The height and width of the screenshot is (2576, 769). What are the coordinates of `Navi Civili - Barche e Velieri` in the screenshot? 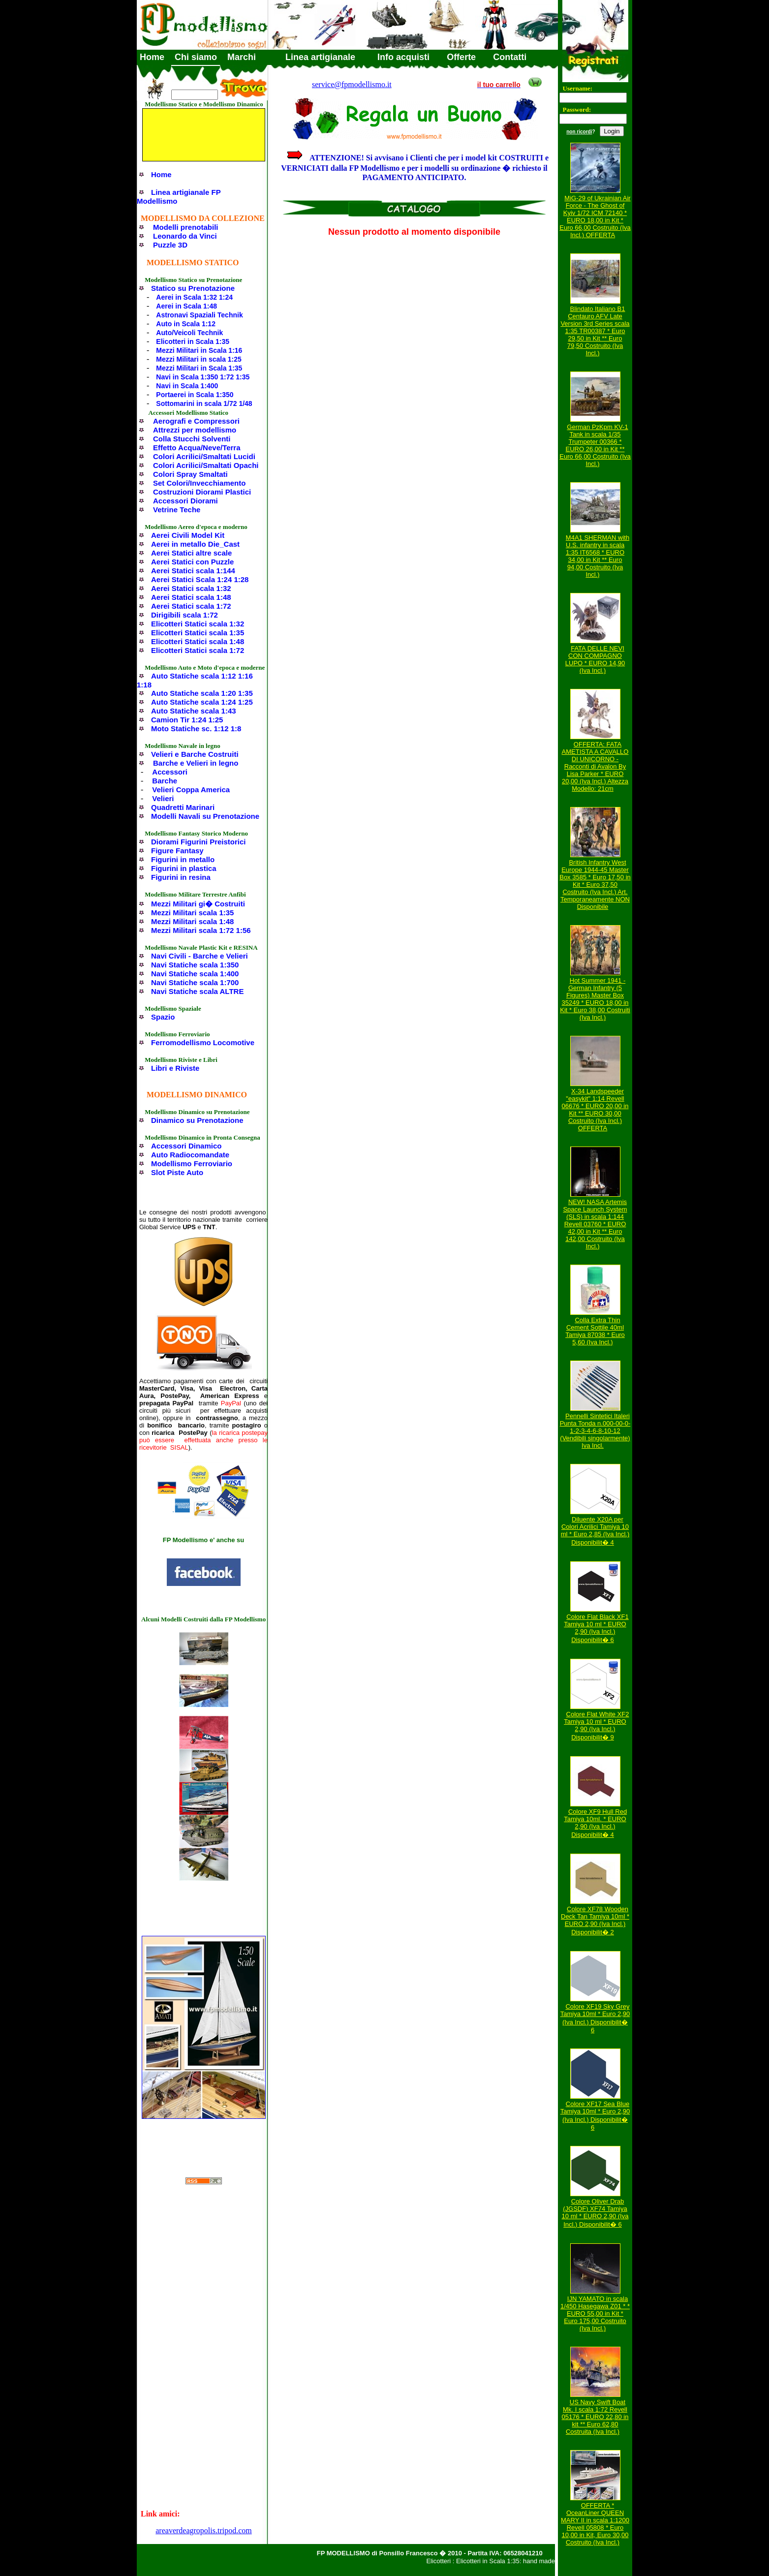 It's located at (199, 956).